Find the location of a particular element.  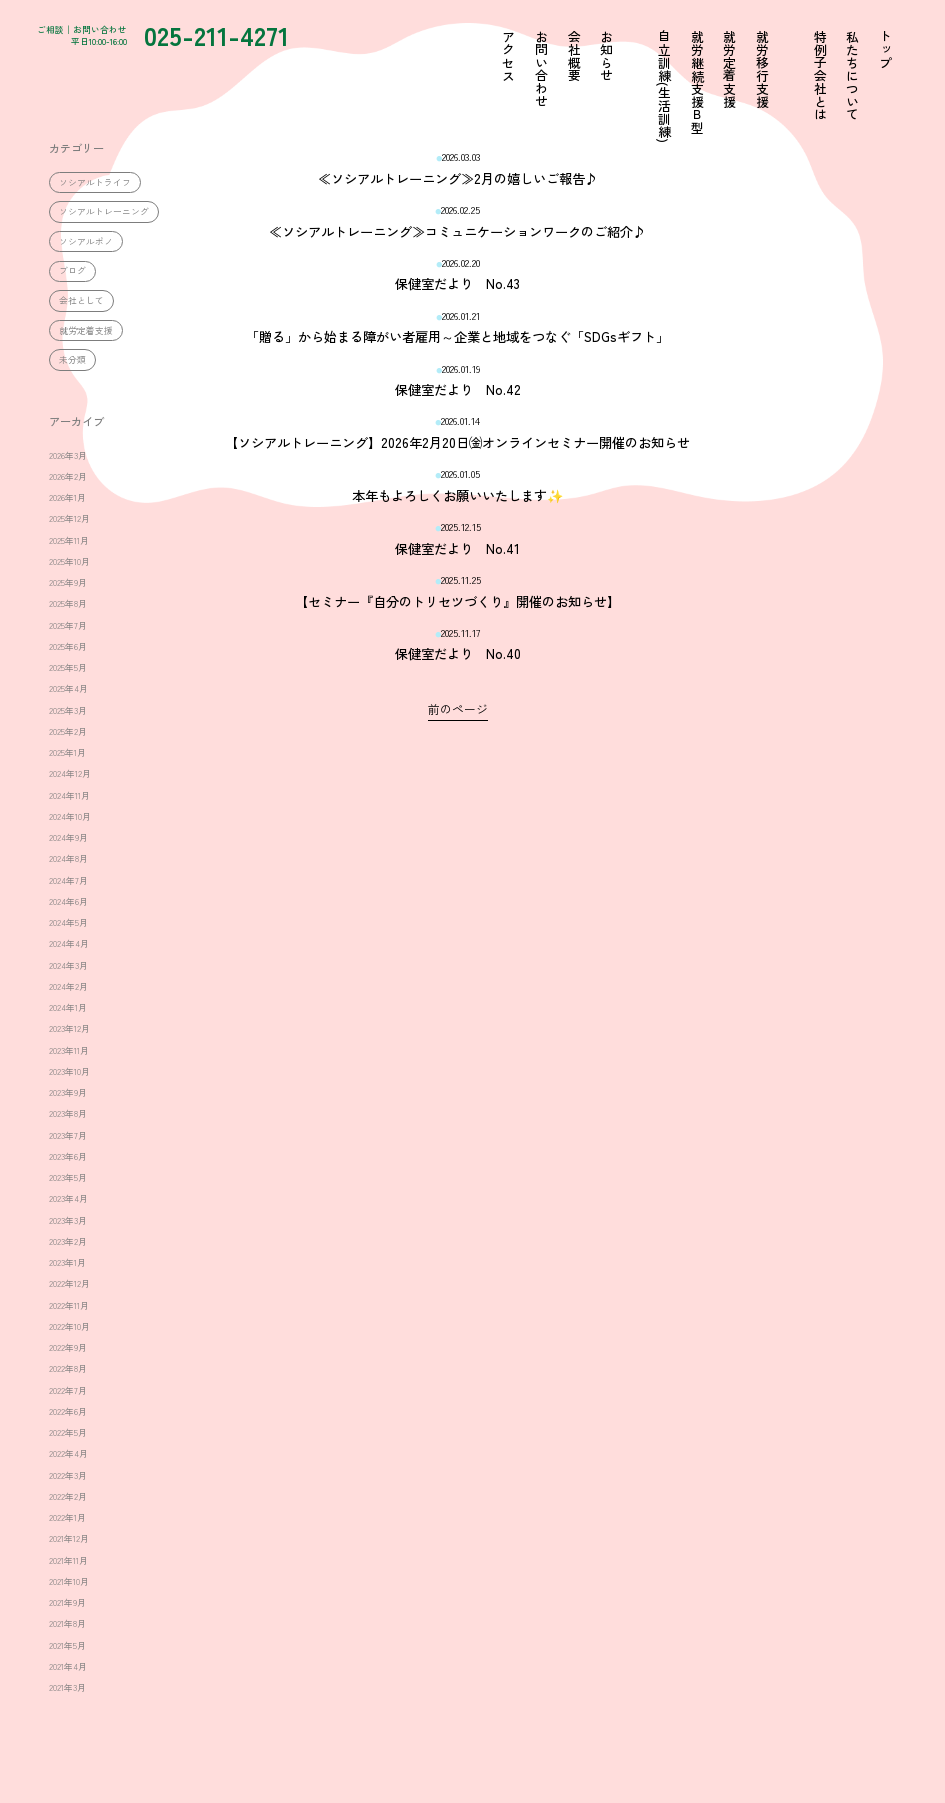

会社として is located at coordinates (81, 300).